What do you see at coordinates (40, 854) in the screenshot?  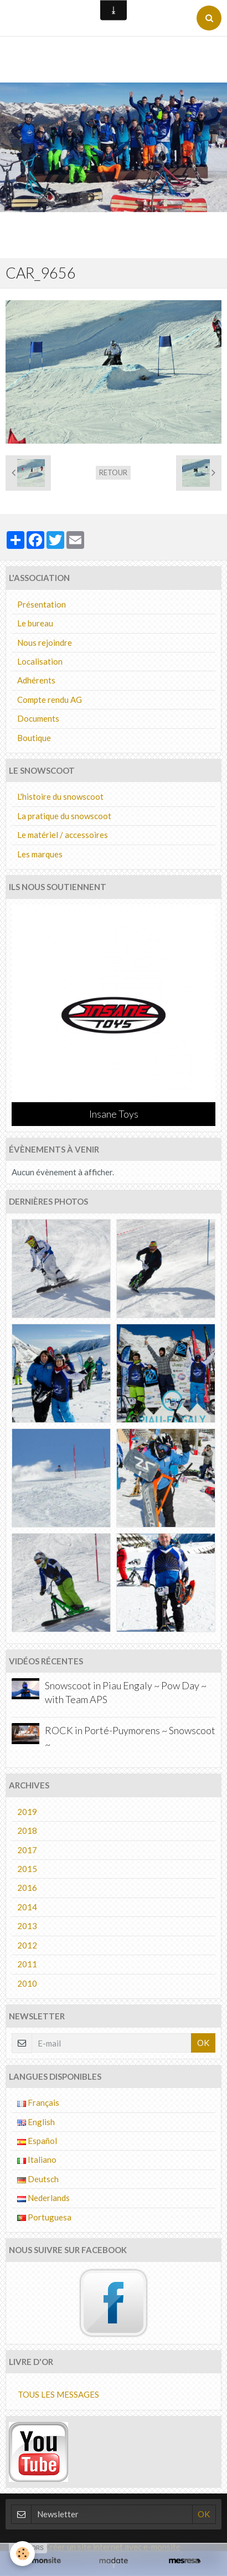 I see `Les marques` at bounding box center [40, 854].